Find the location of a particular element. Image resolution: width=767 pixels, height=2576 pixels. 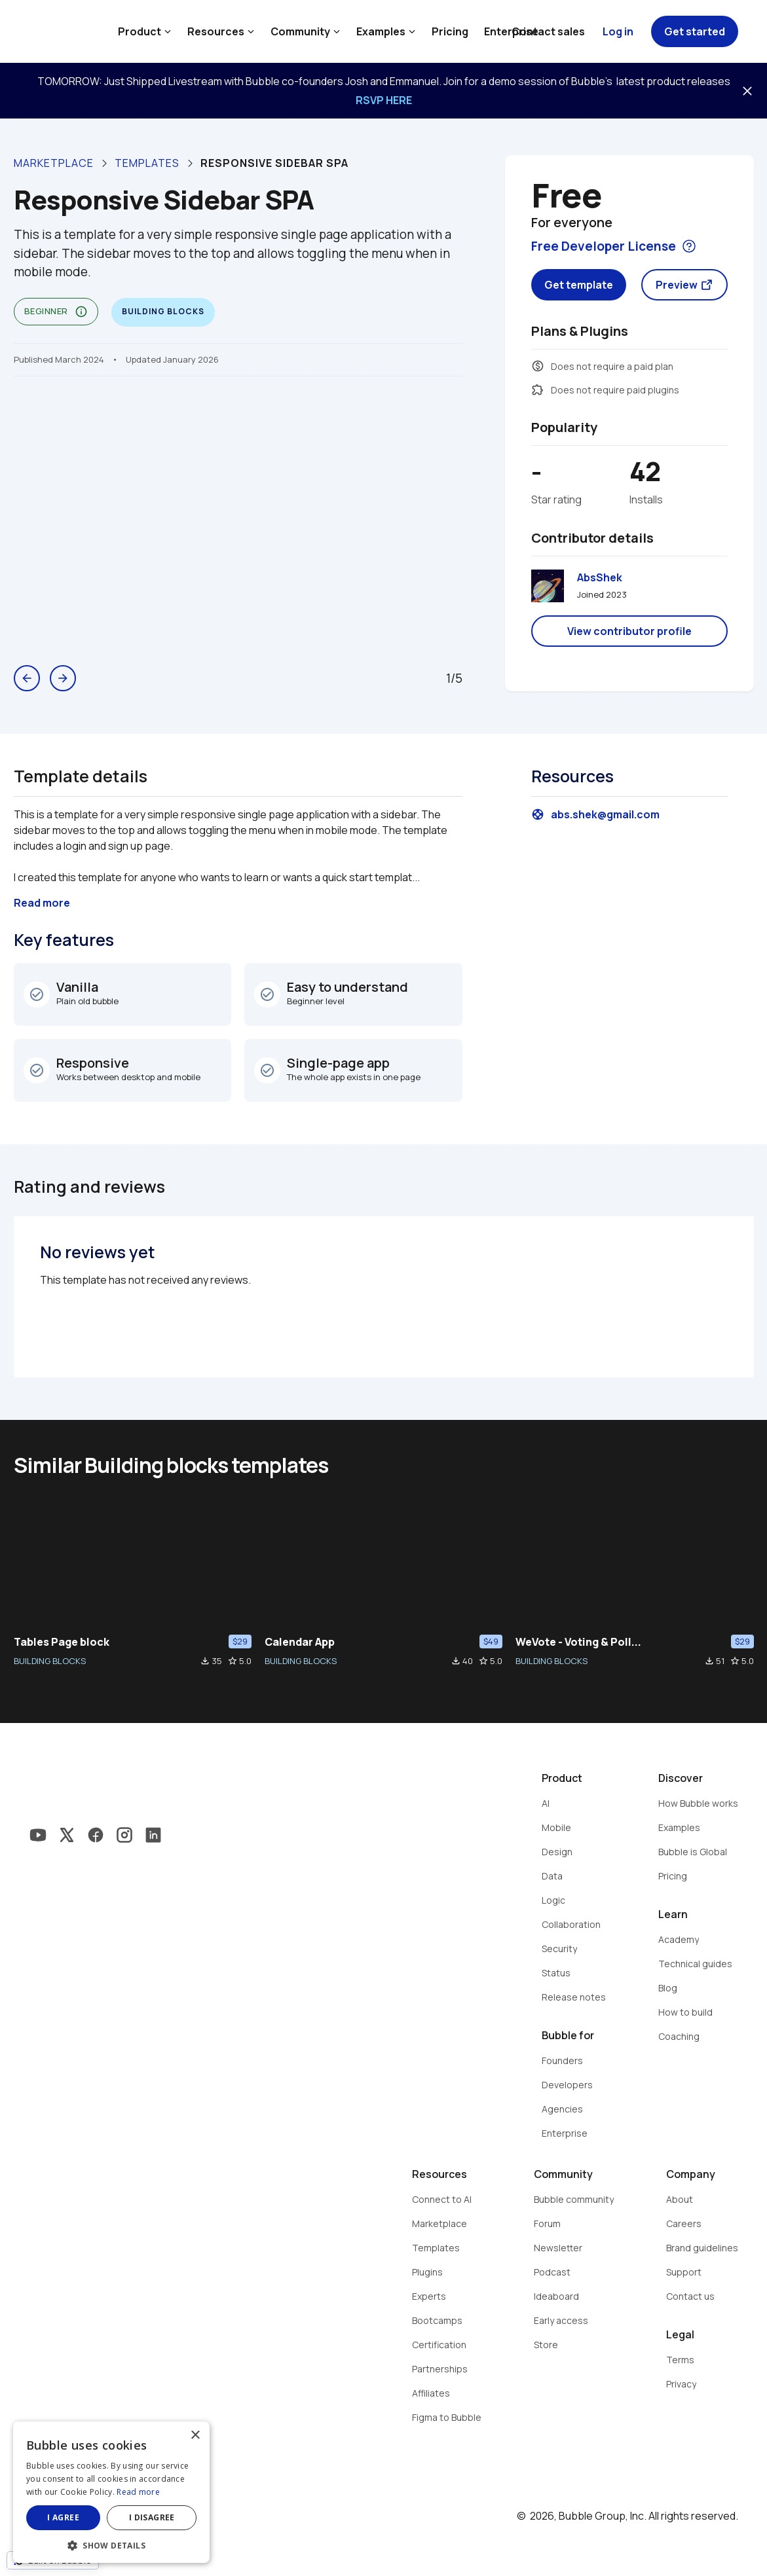

Get template is located at coordinates (578, 285).